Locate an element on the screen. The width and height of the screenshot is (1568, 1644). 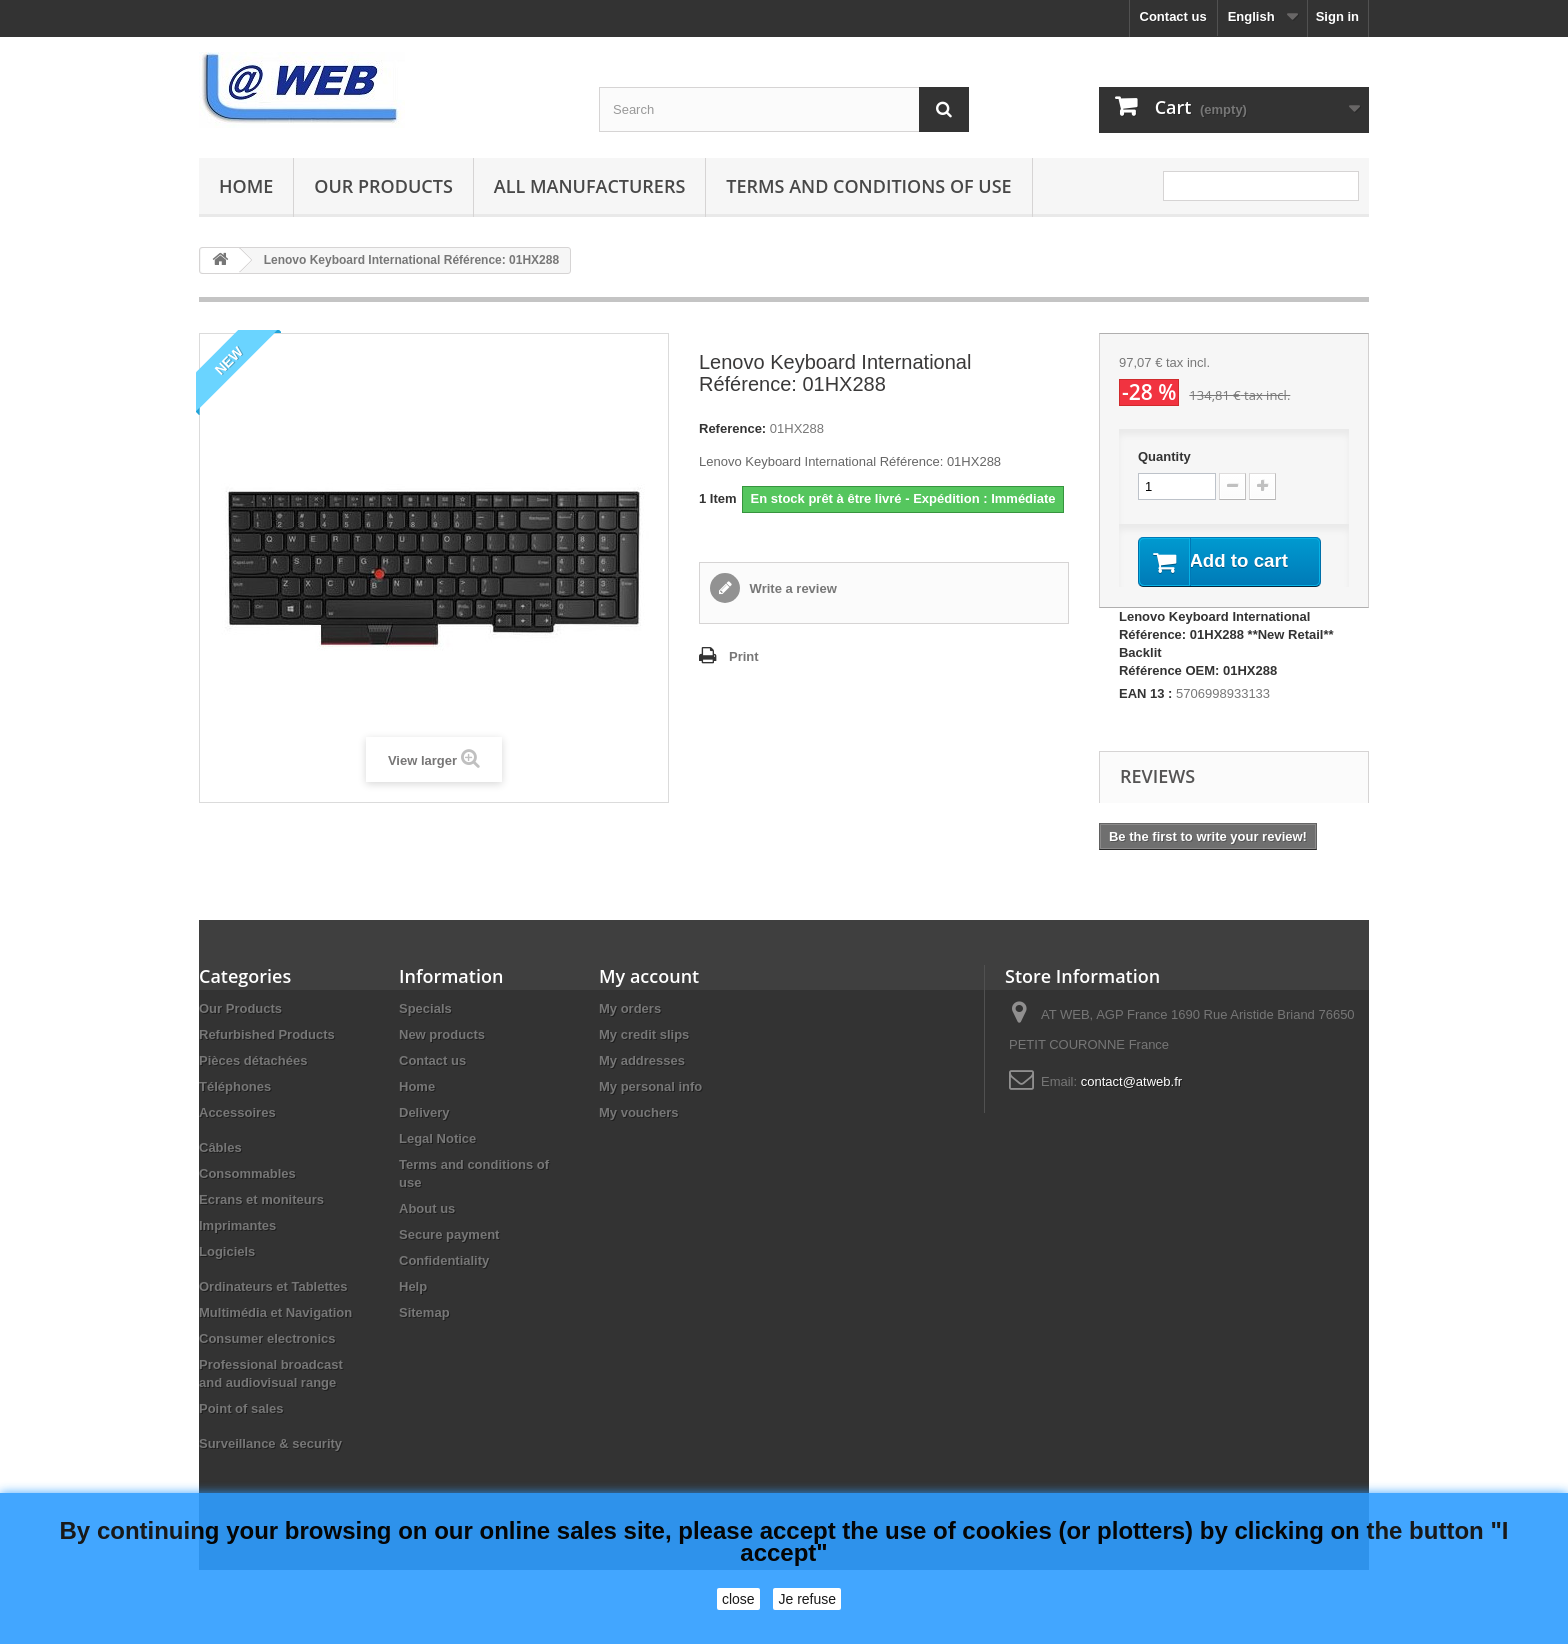
Ecrans et moniteurs is located at coordinates (261, 1223).